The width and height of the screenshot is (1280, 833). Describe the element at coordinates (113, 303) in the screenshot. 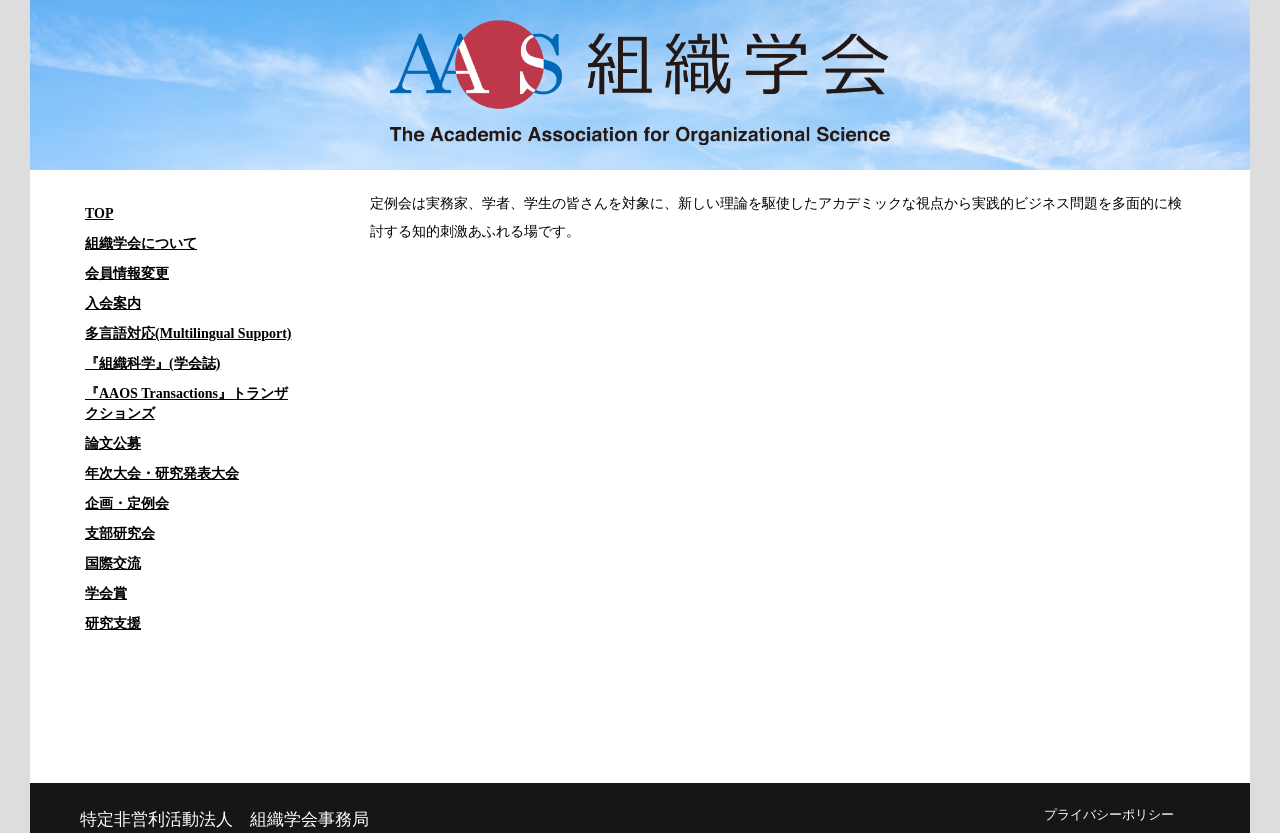

I see `入会案内` at that location.